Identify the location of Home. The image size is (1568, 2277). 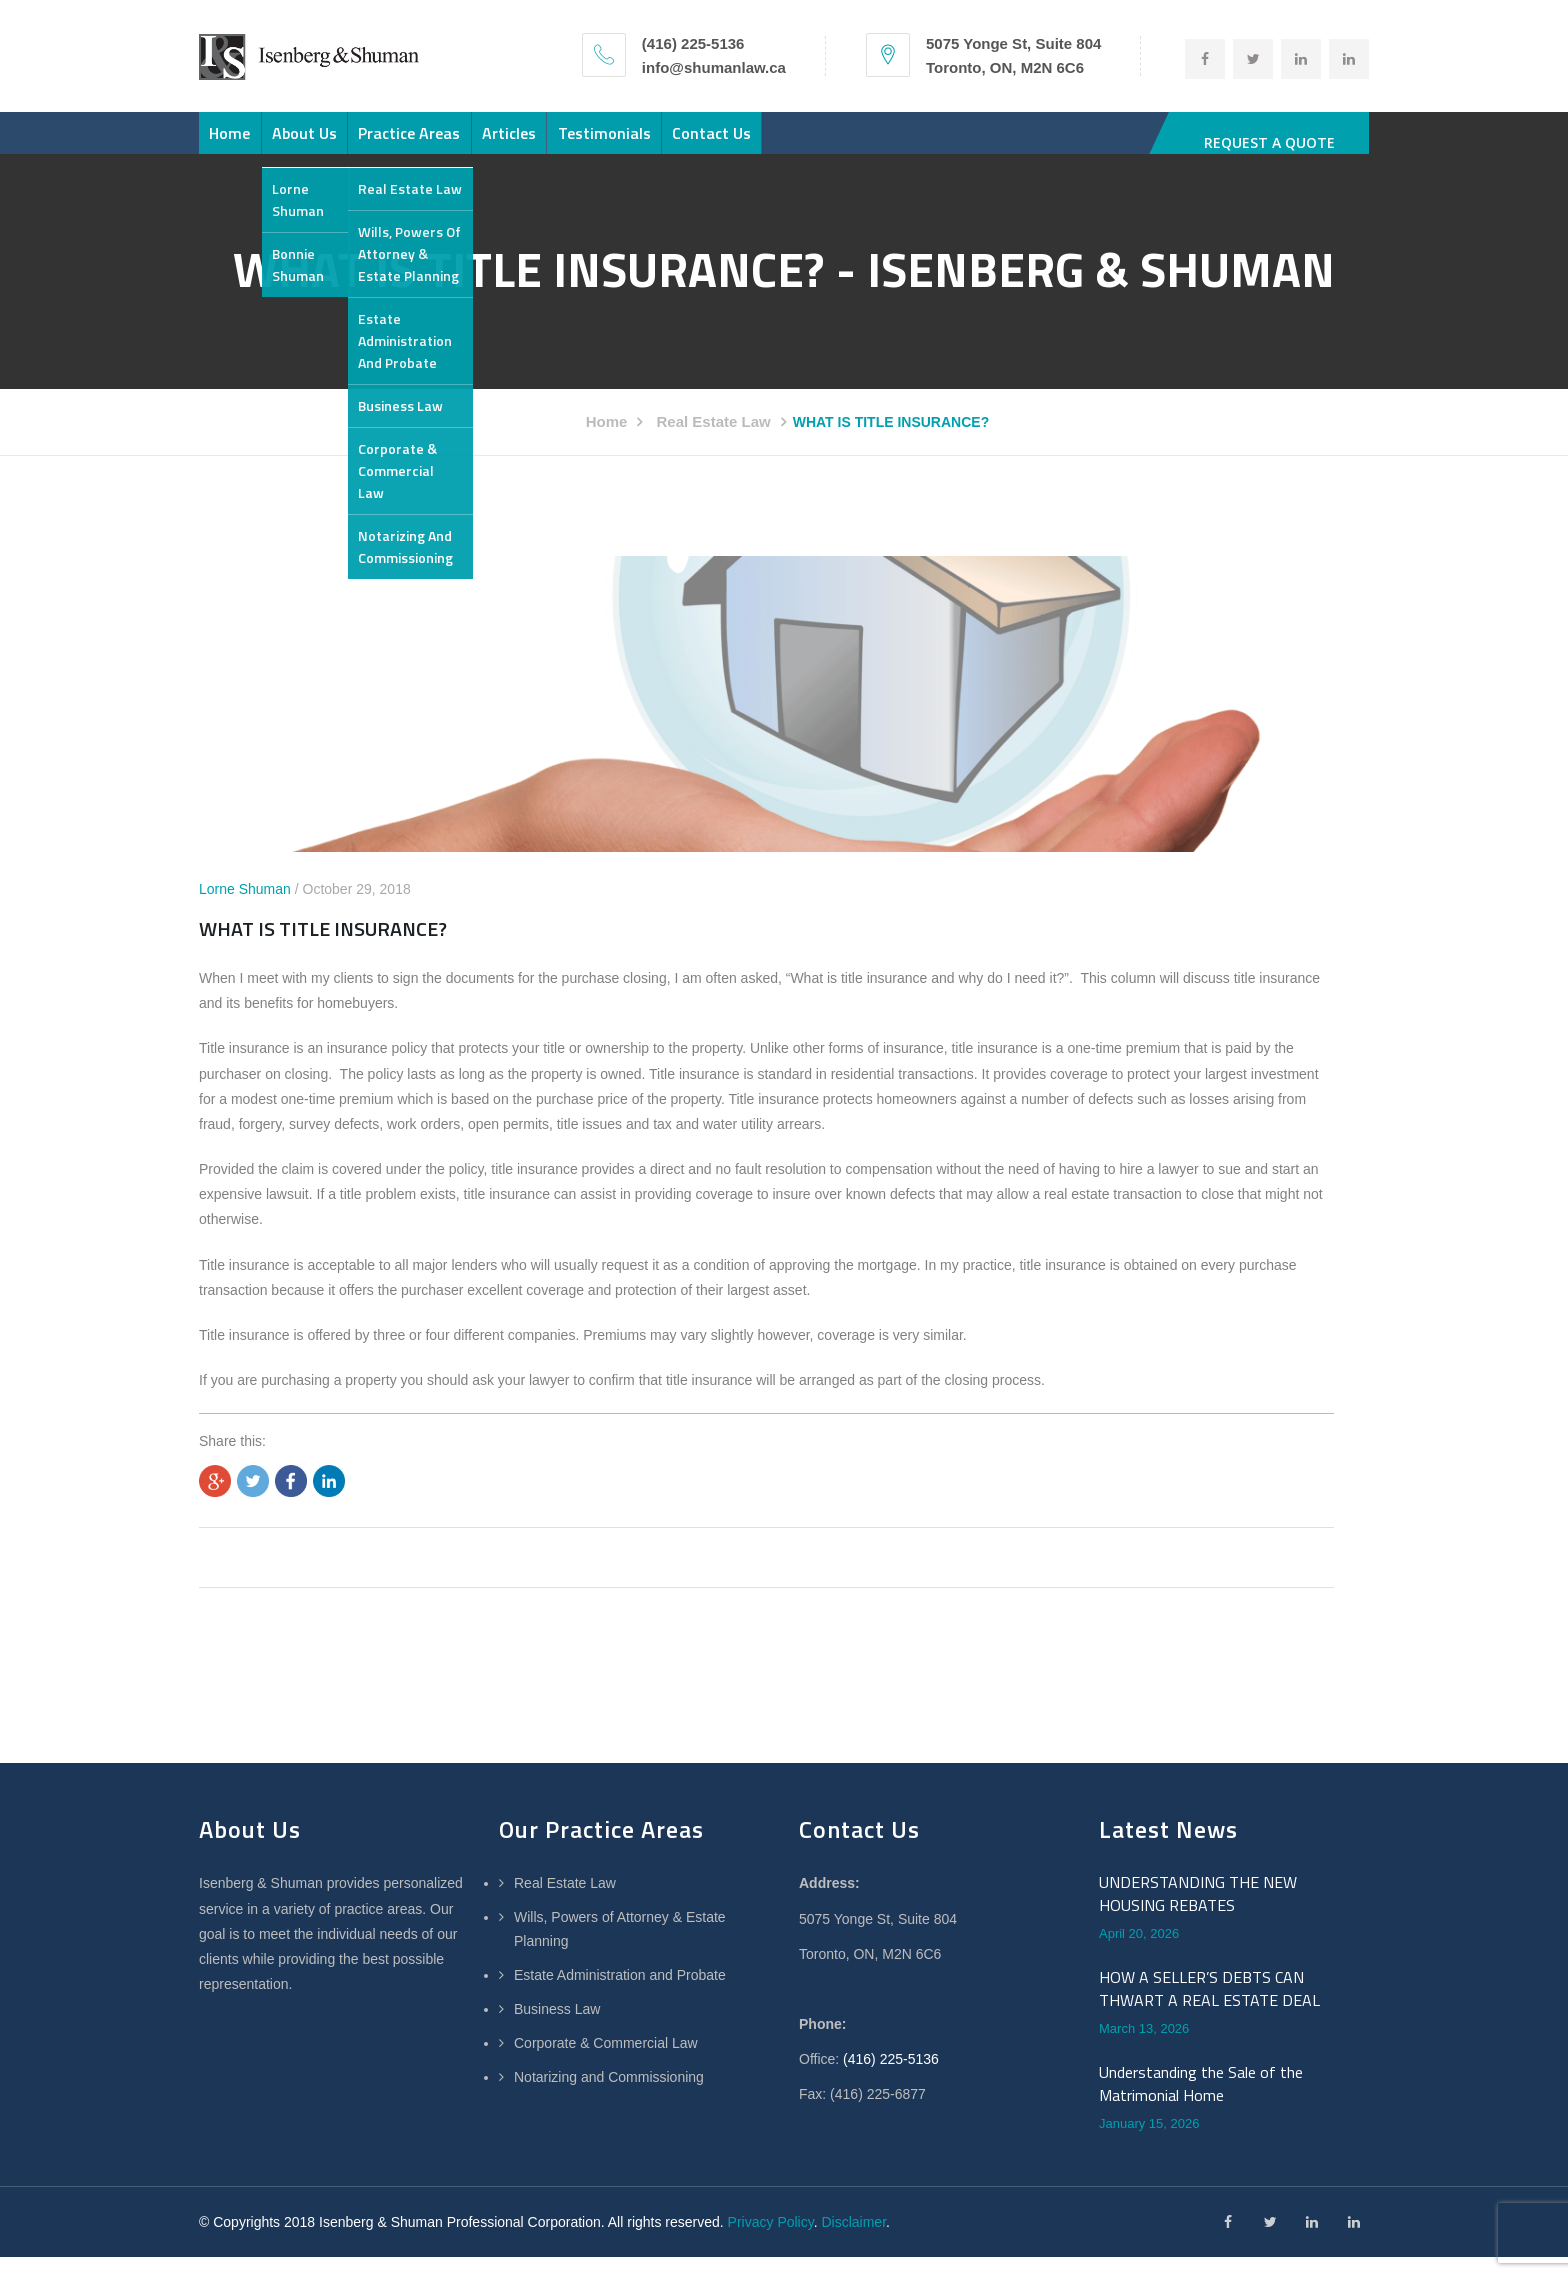
(244, 143).